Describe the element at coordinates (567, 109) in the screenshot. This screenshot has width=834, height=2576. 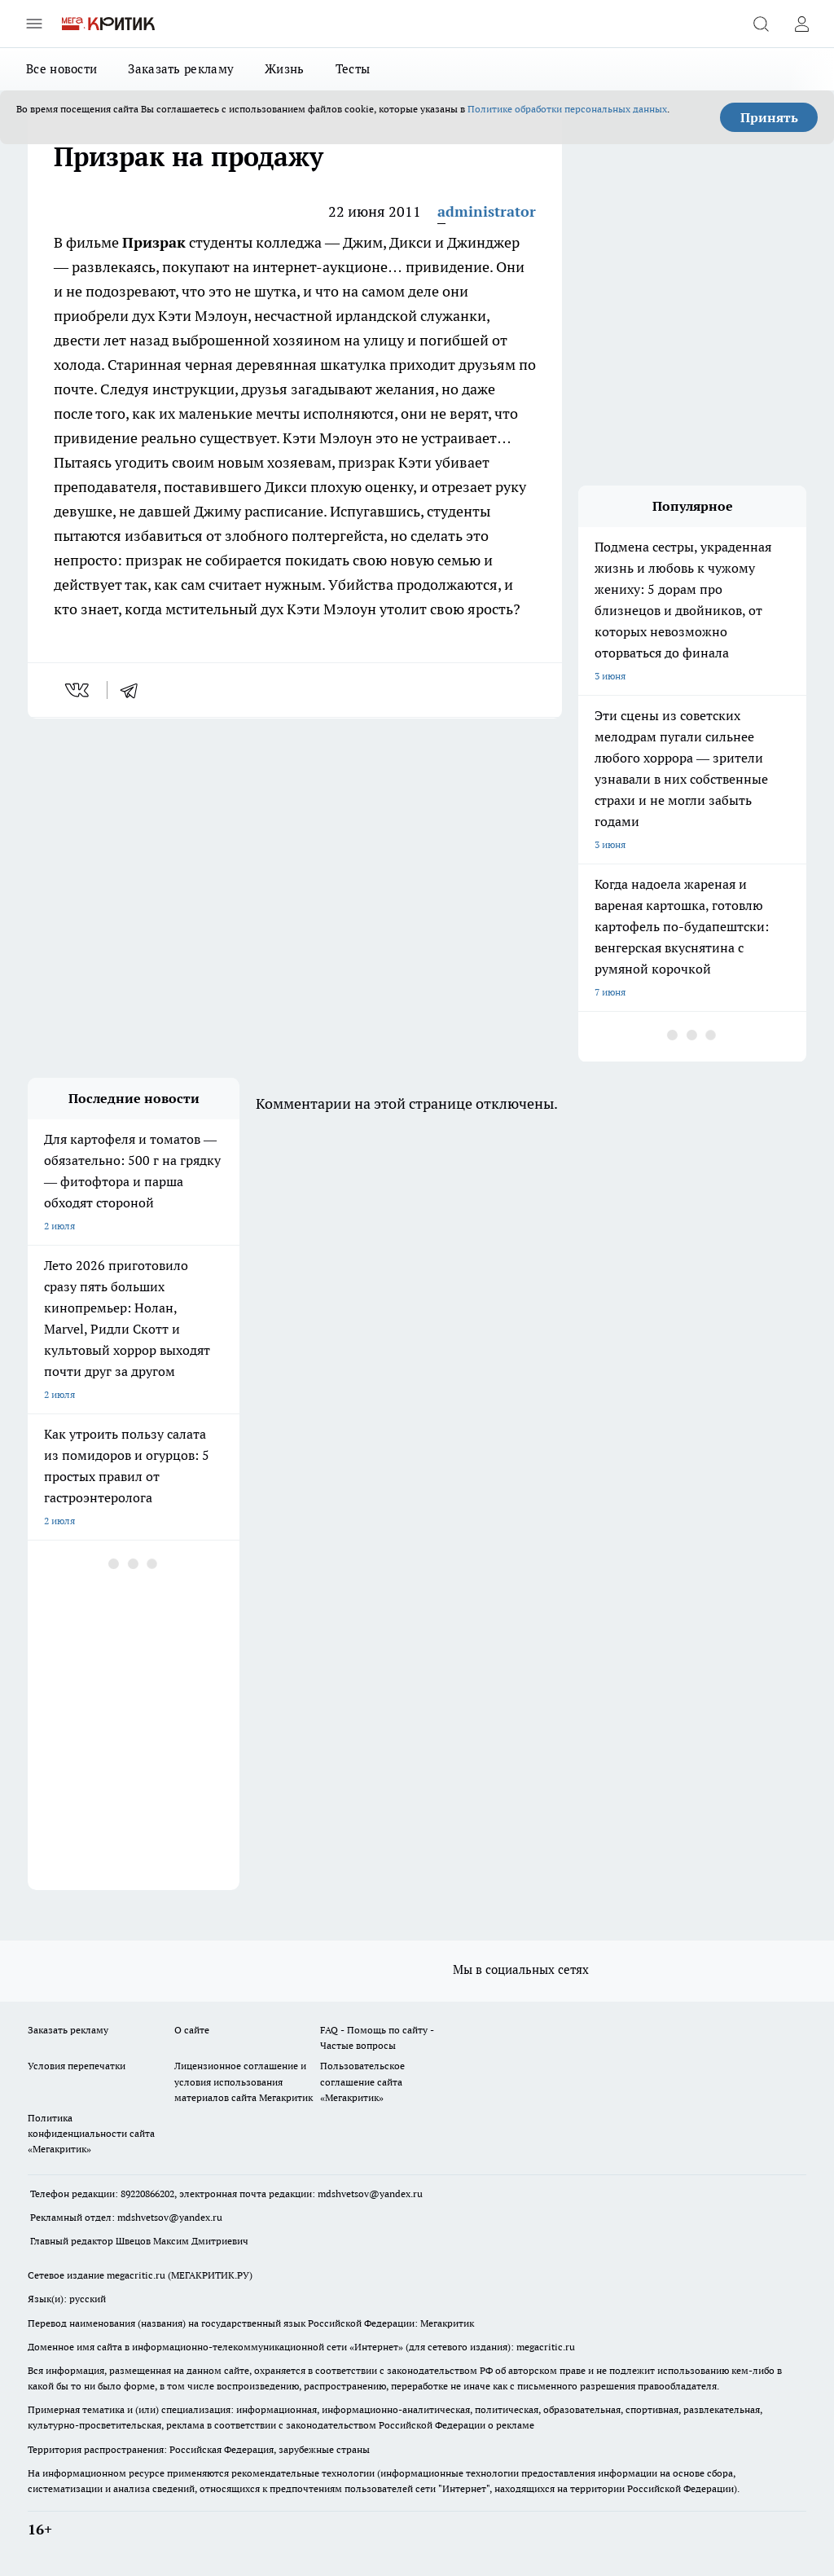
I see `Политике обработки персональных данных` at that location.